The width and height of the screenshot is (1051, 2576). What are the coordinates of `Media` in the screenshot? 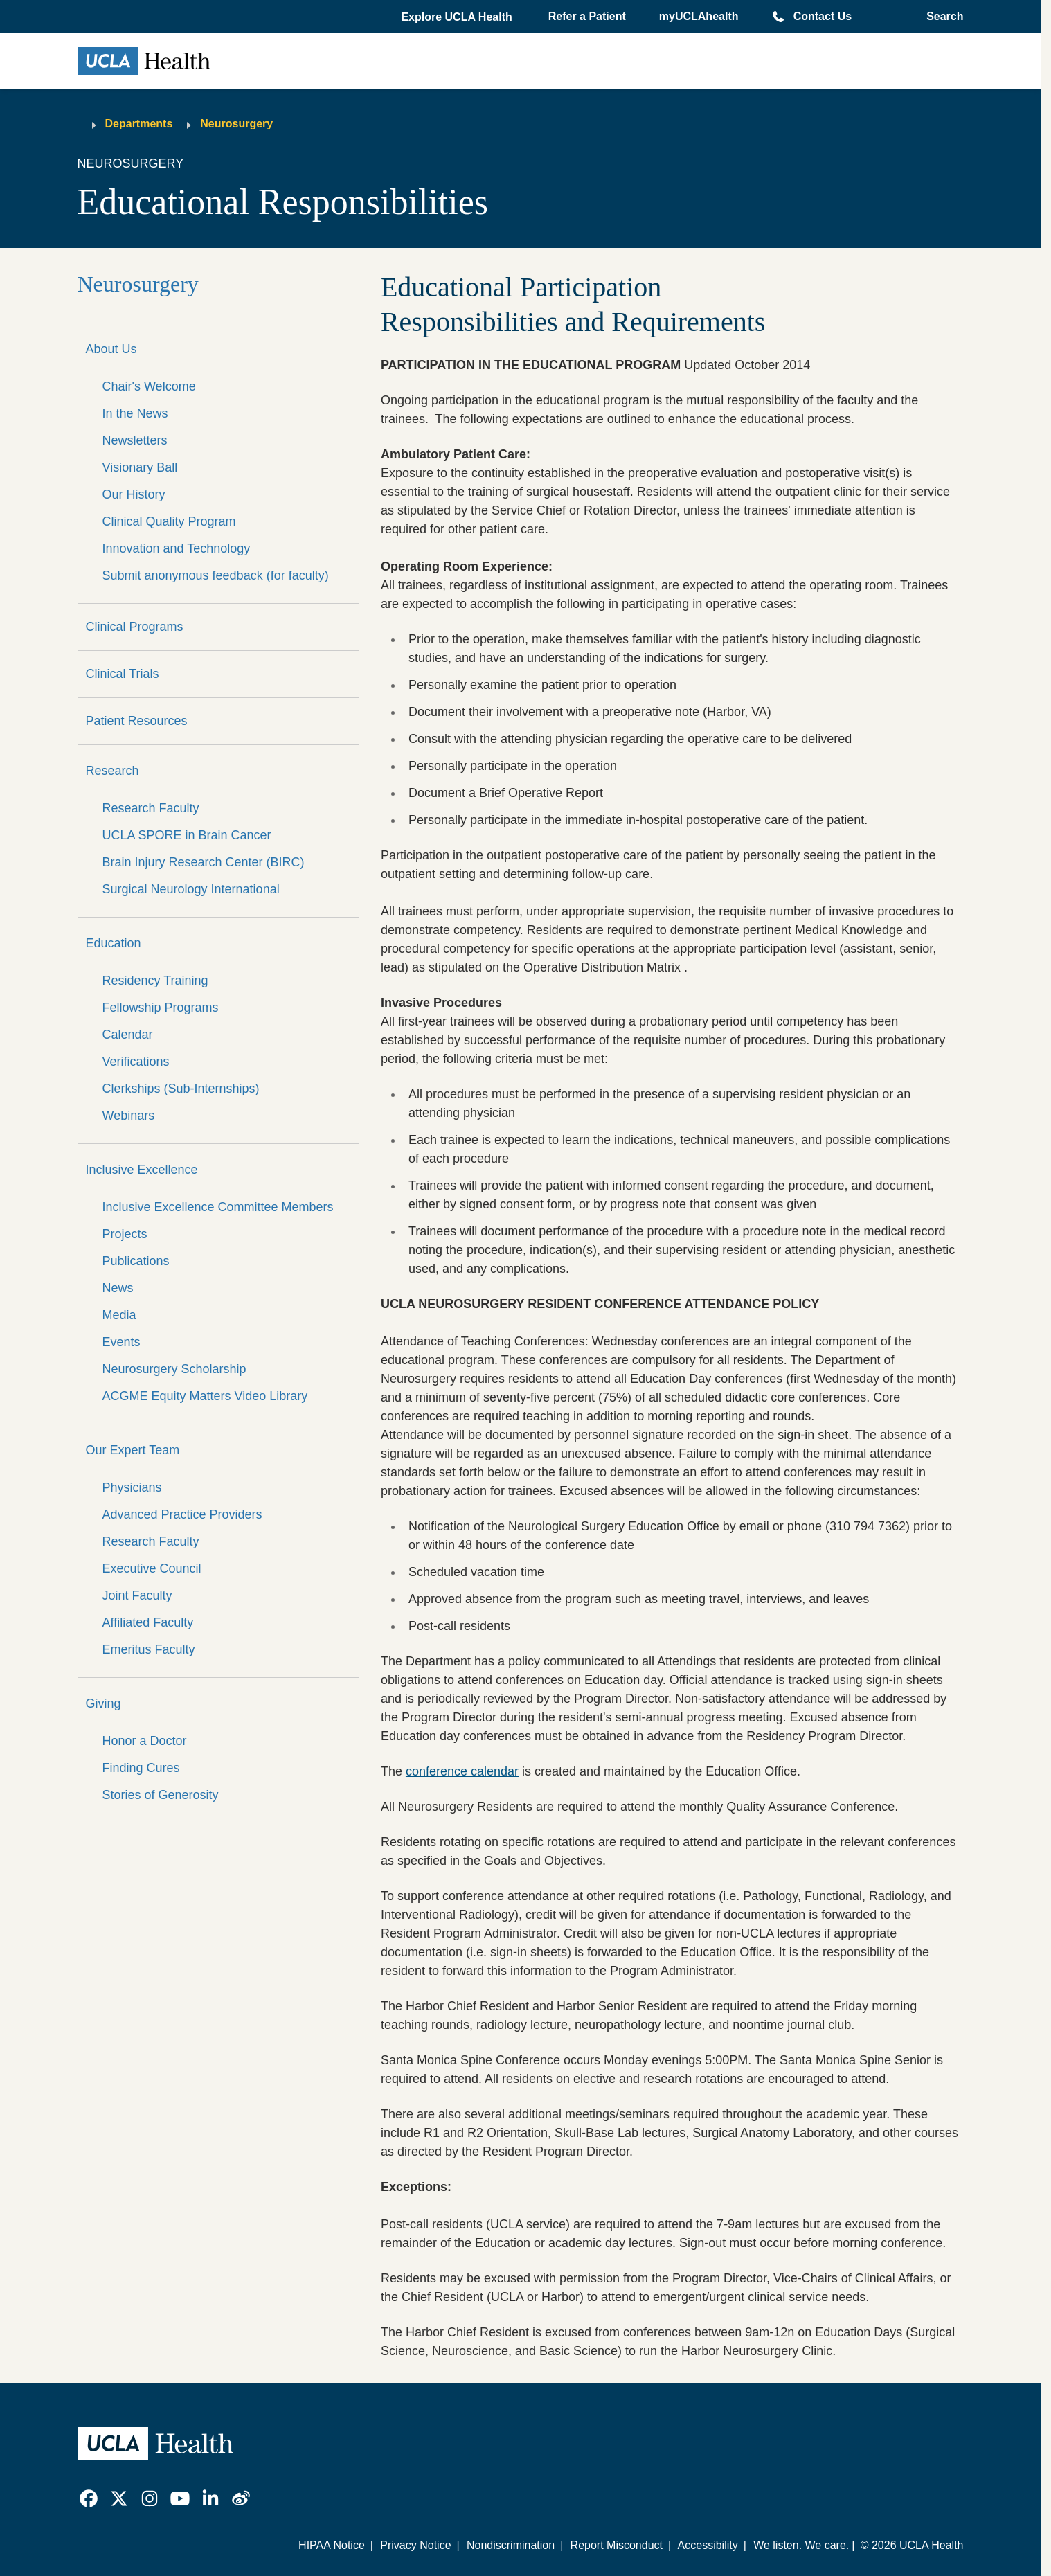 It's located at (119, 1315).